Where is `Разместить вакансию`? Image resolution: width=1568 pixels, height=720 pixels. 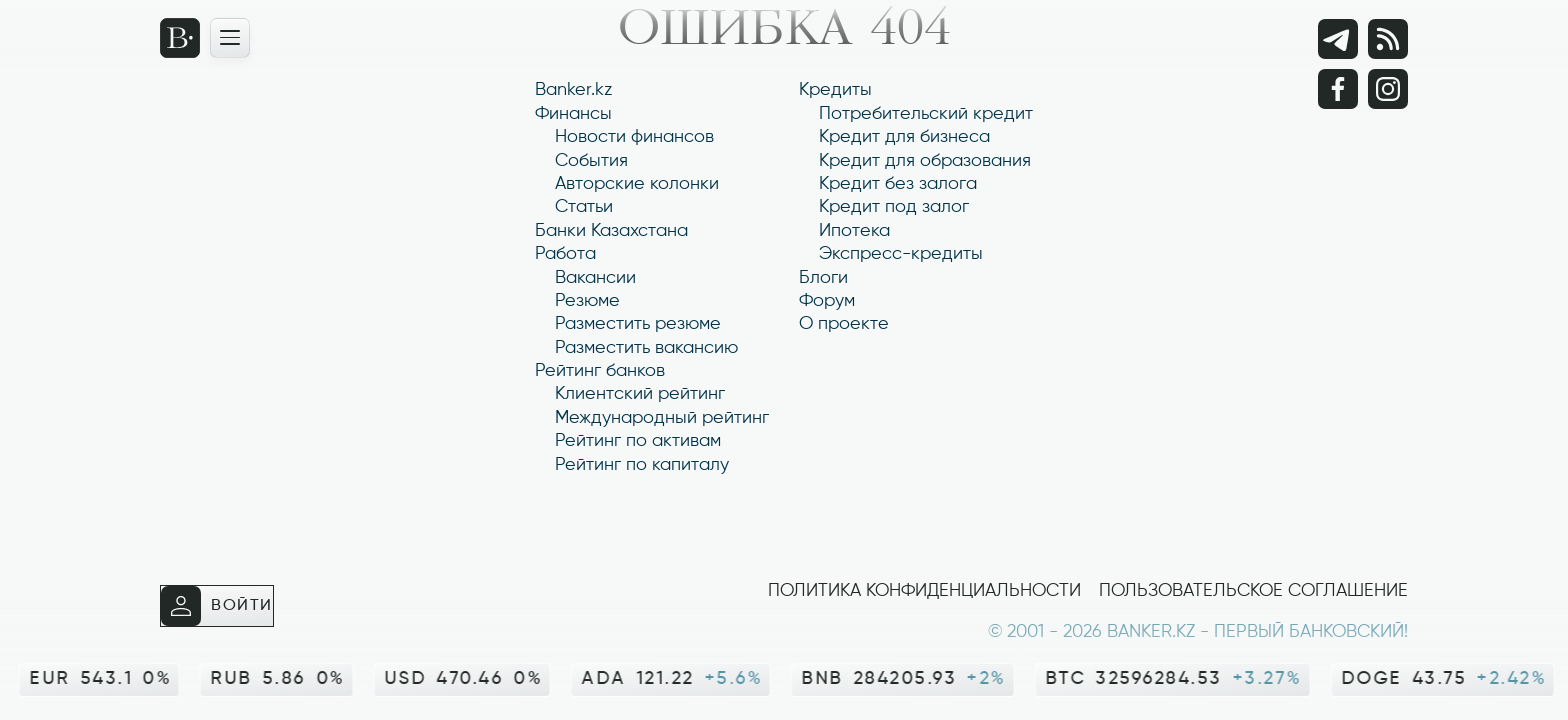
Разместить вакансию is located at coordinates (646, 348).